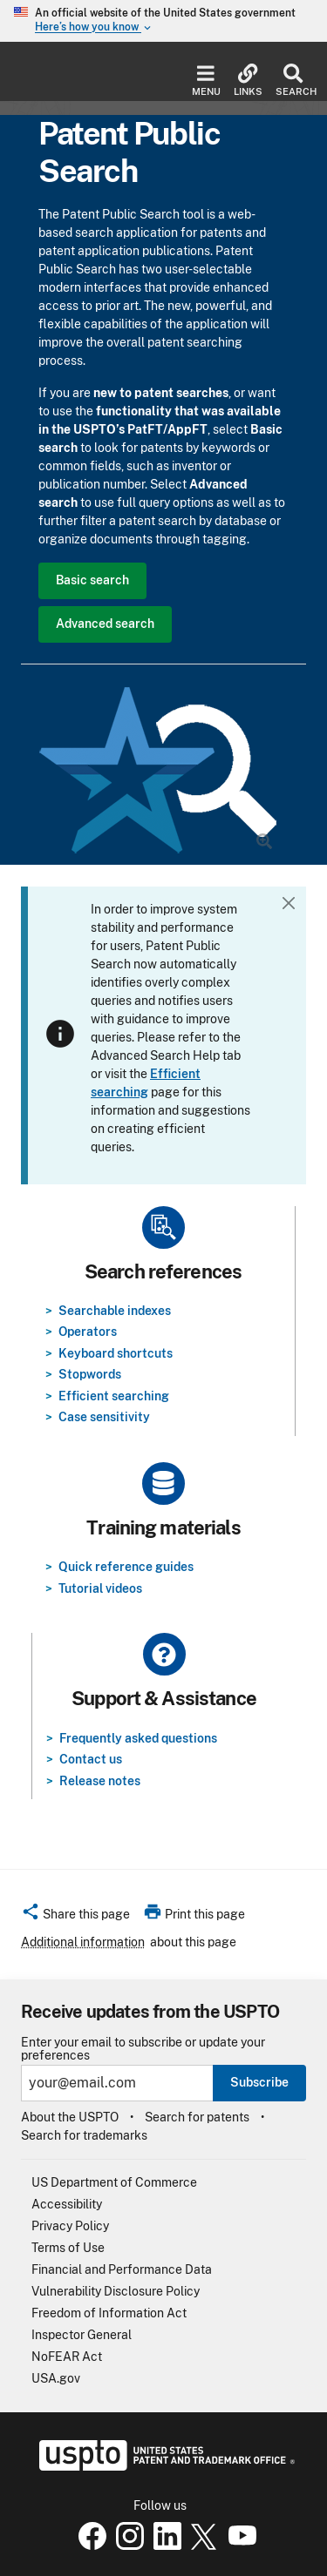 This screenshot has height=2576, width=327. What do you see at coordinates (248, 81) in the screenshot?
I see `Links` at bounding box center [248, 81].